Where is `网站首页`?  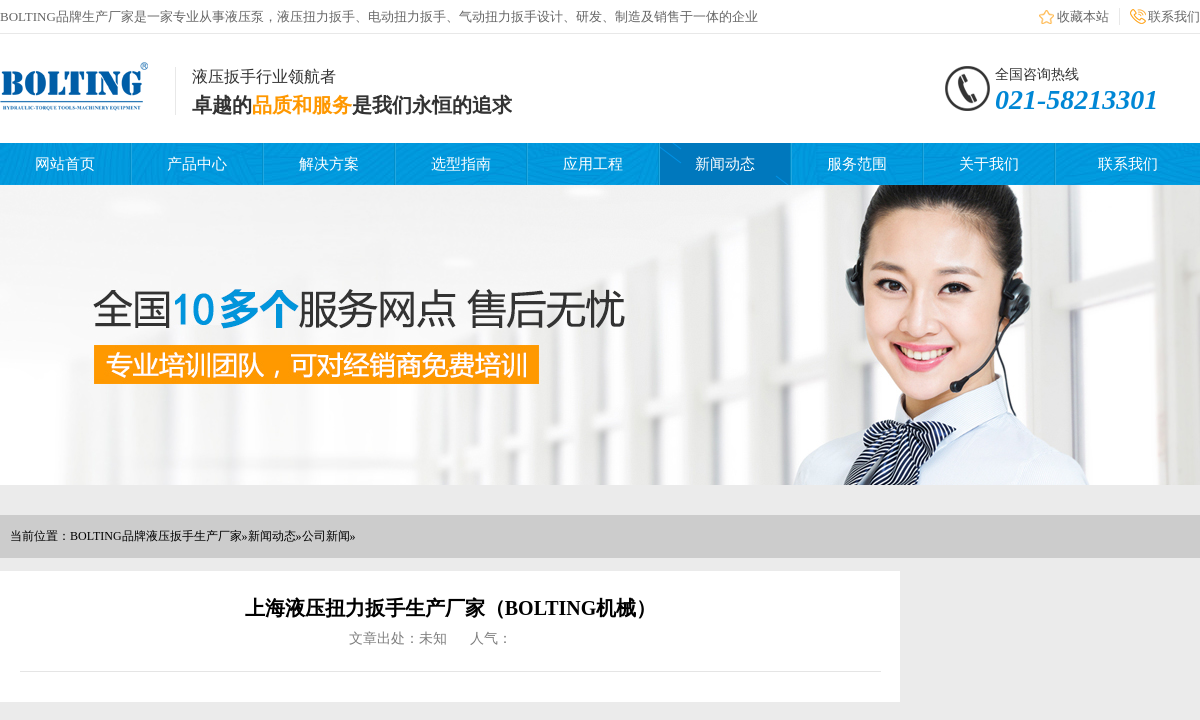 网站首页 is located at coordinates (65, 164).